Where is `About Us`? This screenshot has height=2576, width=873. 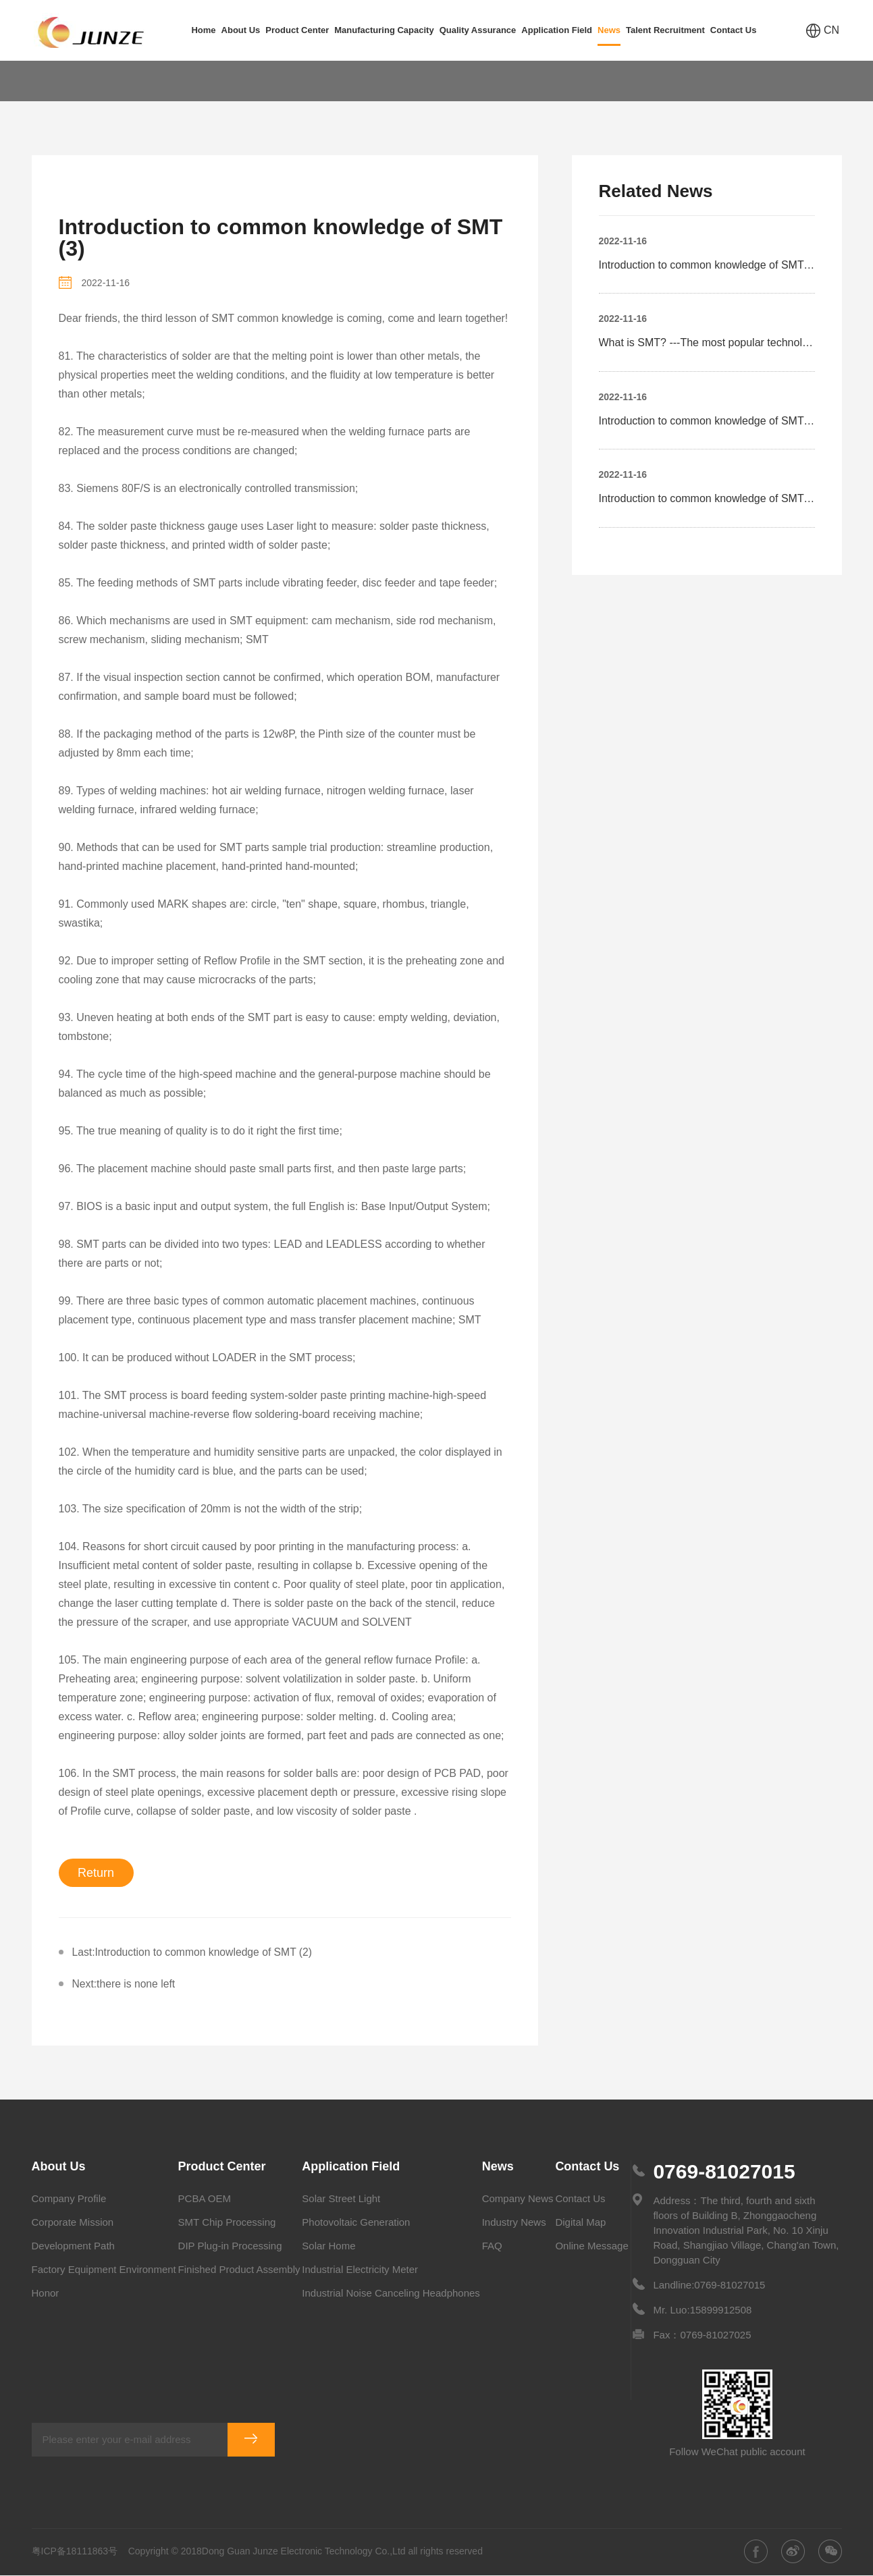
About Us is located at coordinates (241, 30).